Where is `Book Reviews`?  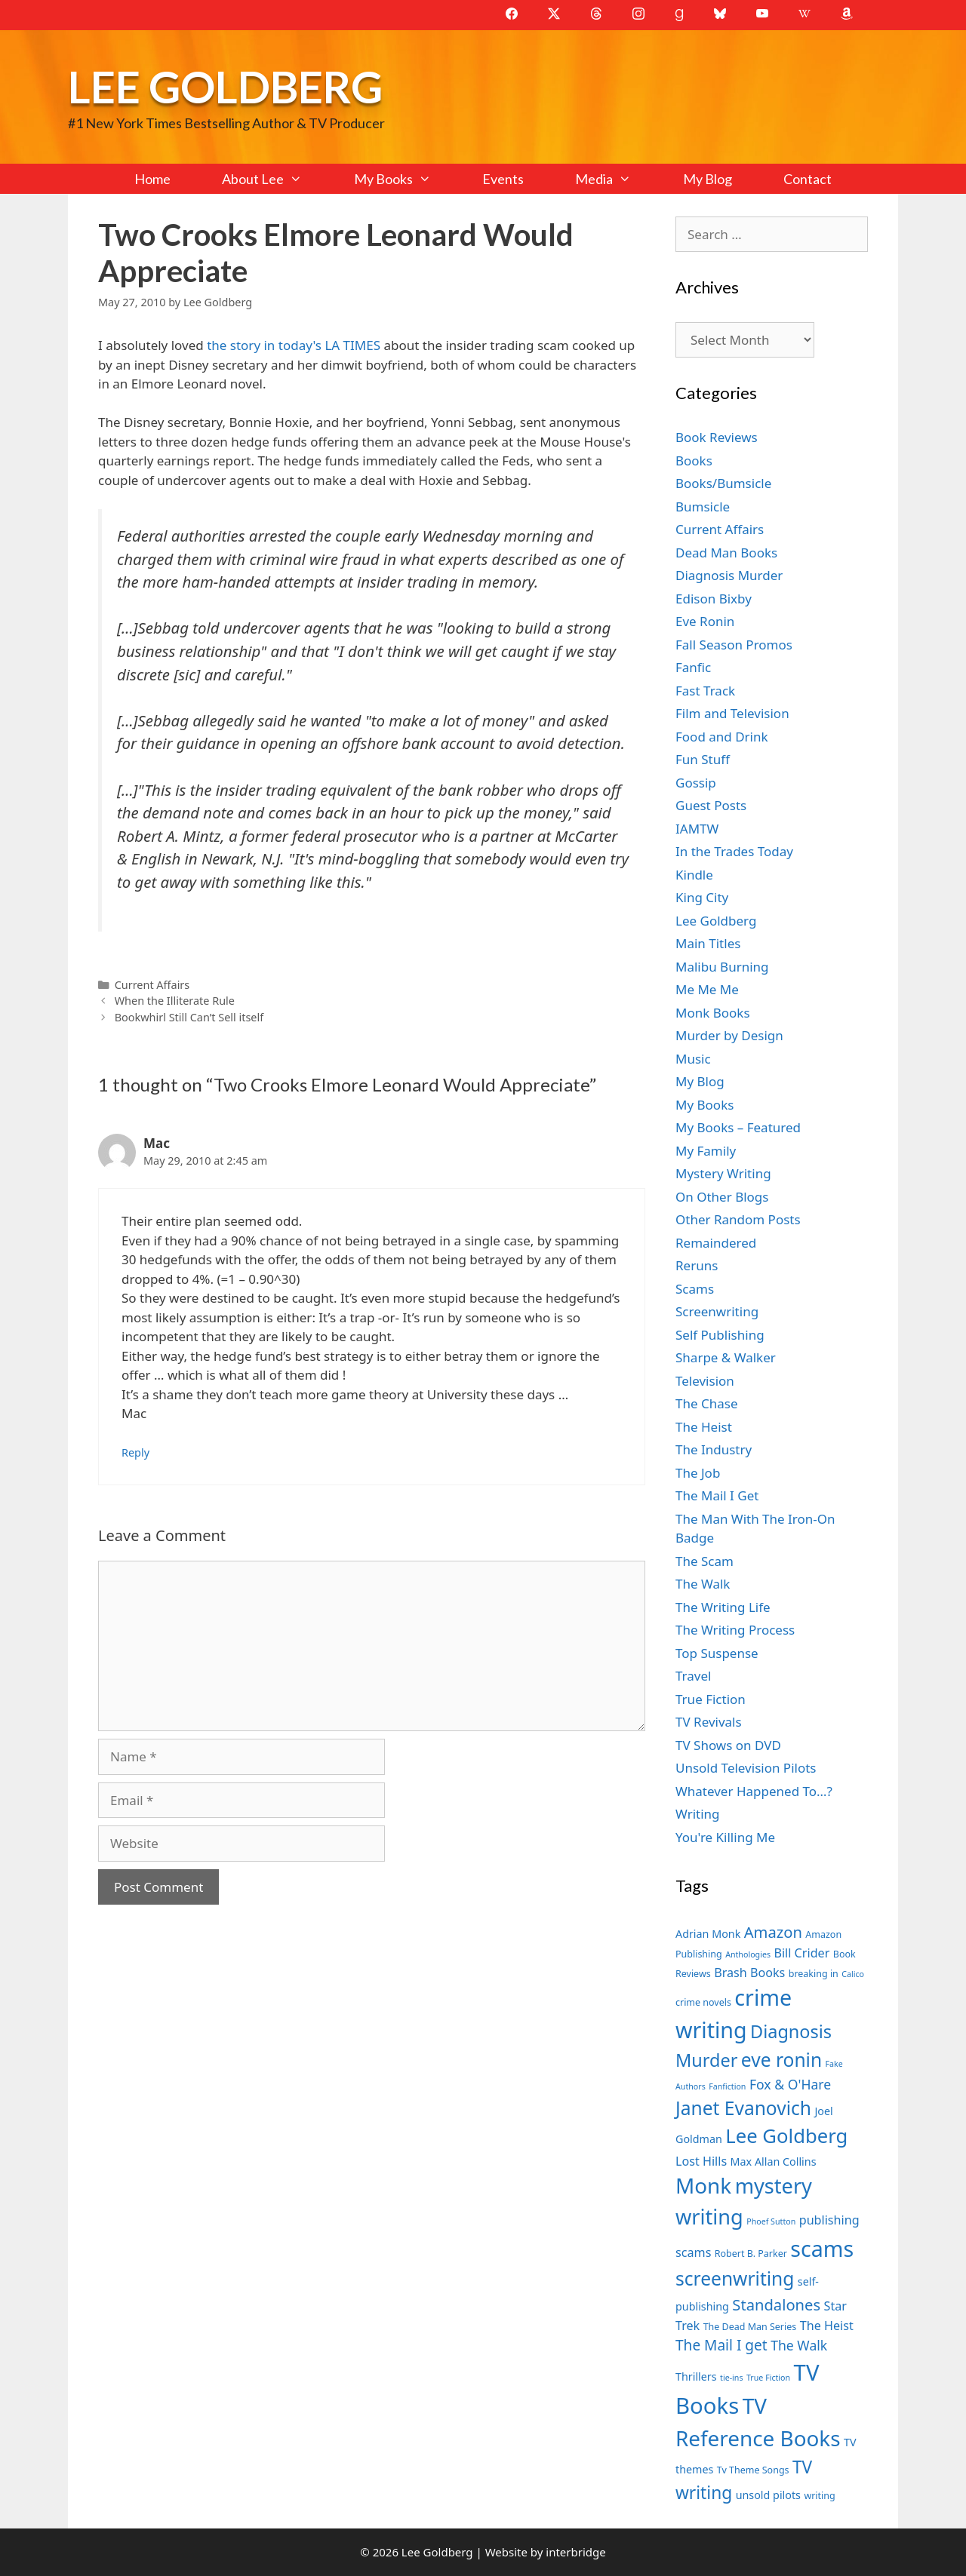
Book Reviews is located at coordinates (716, 437).